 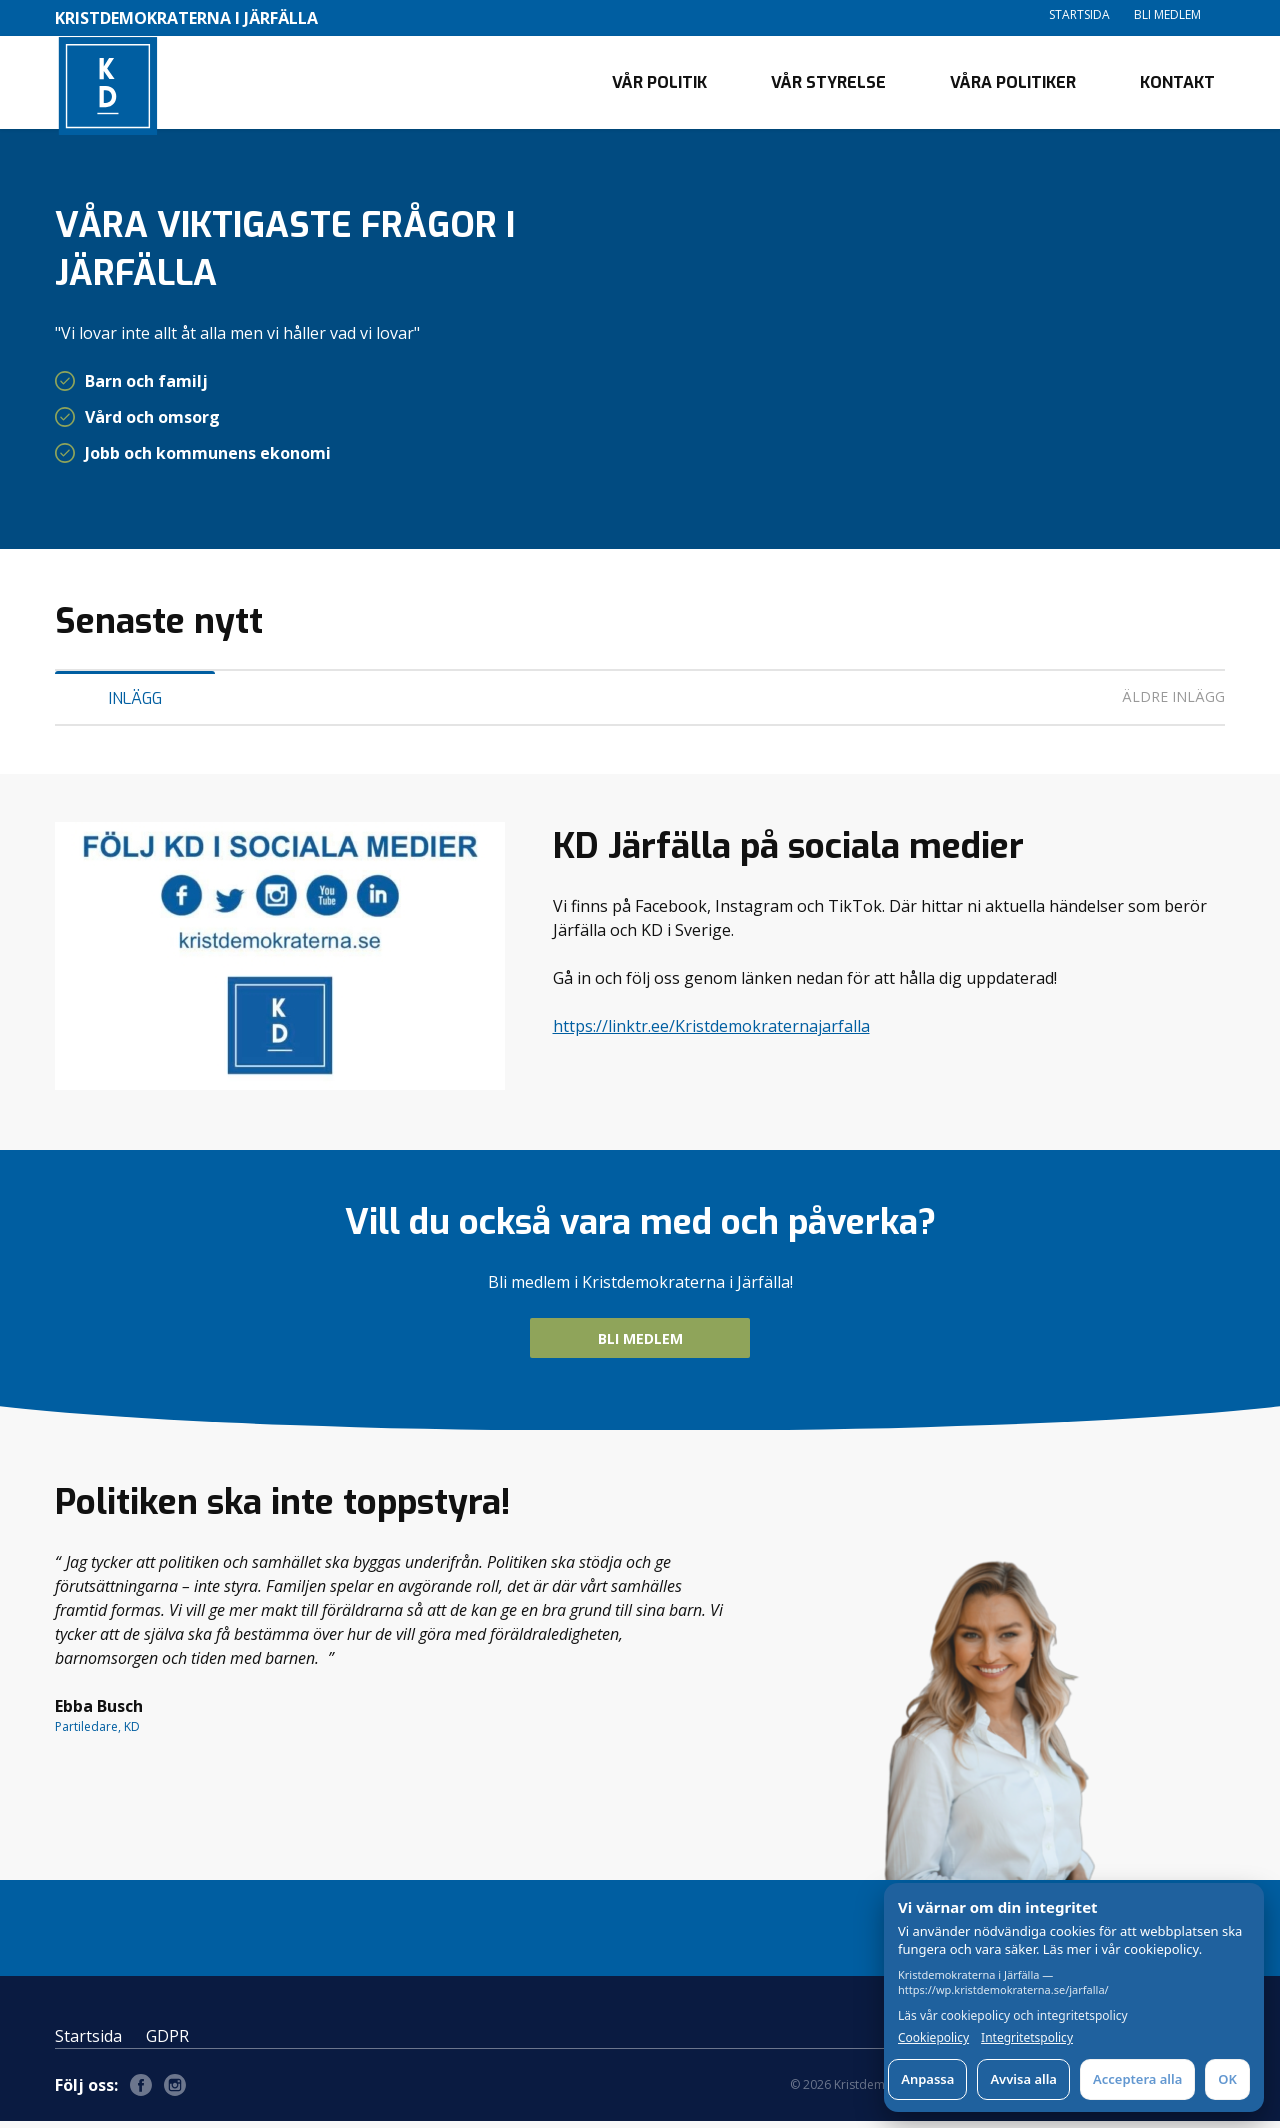 I want to click on Vår styrelse, so click(x=828, y=85).